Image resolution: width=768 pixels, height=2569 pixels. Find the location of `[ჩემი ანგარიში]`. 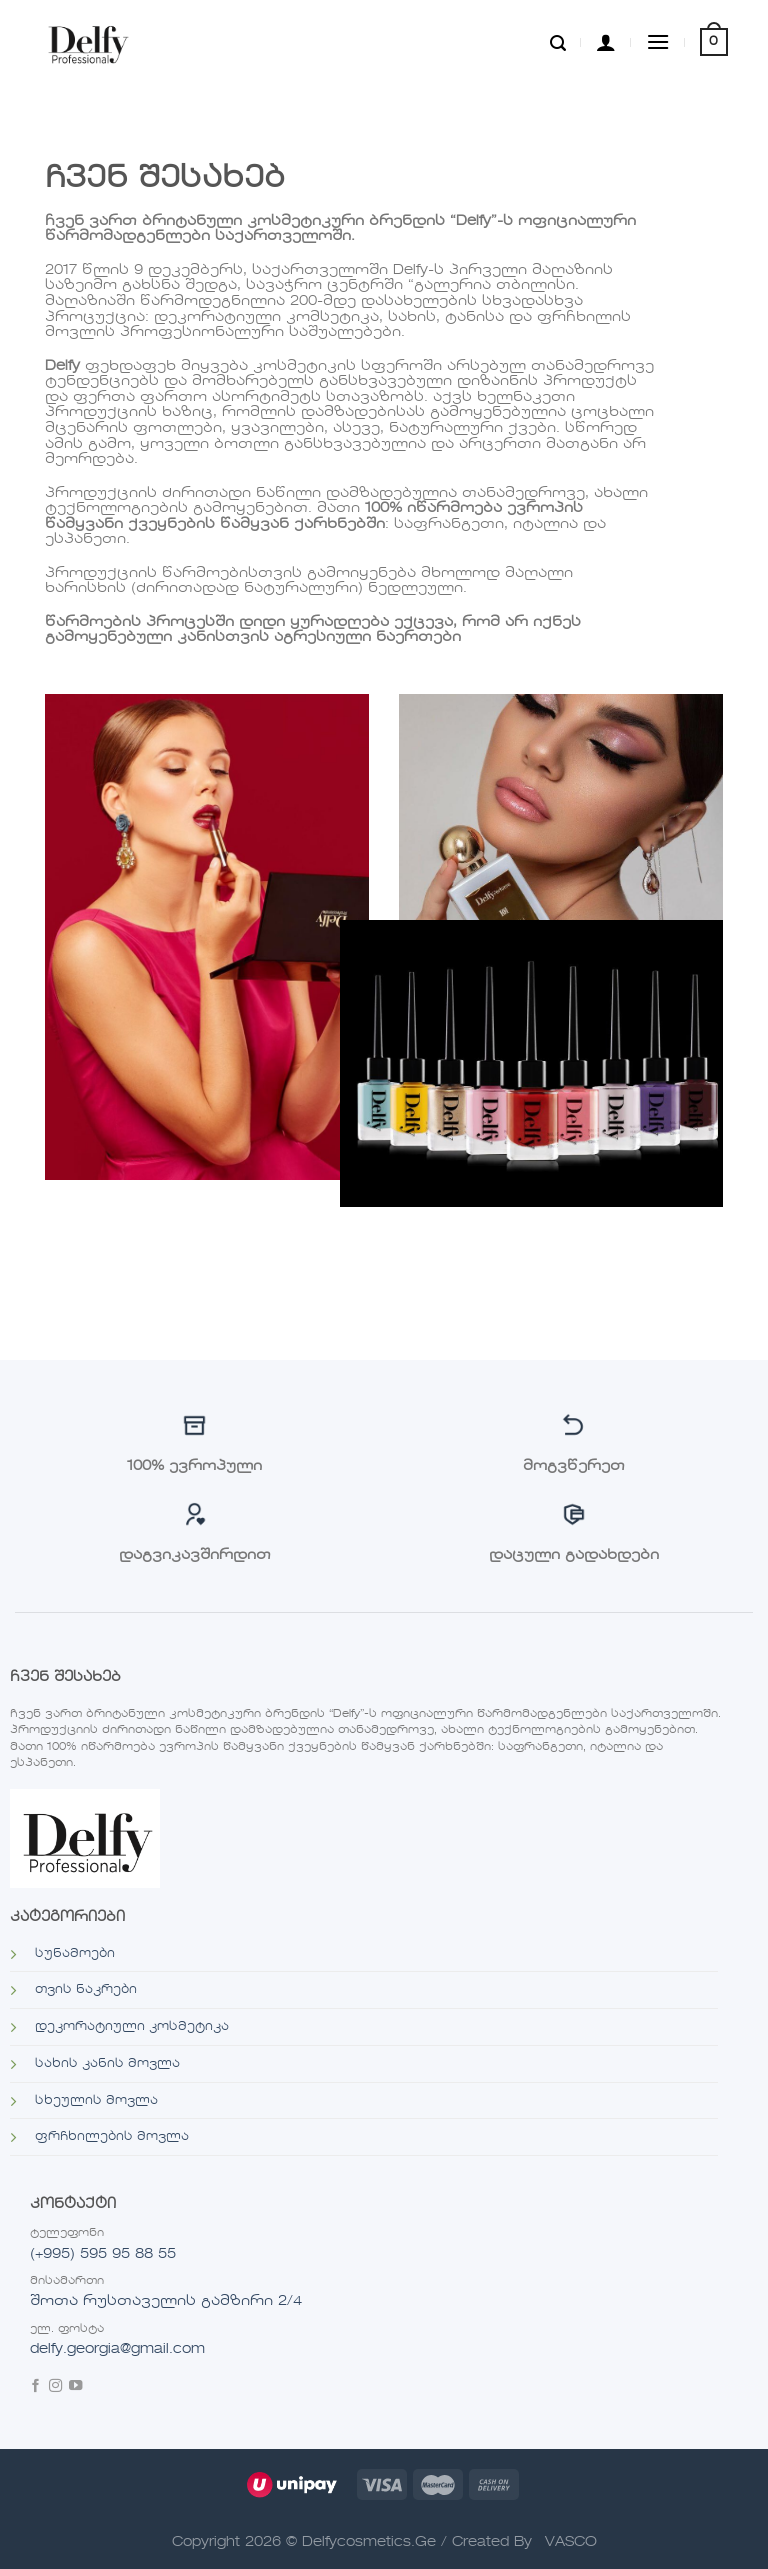

[ჩემი ანგარიში] is located at coordinates (606, 42).